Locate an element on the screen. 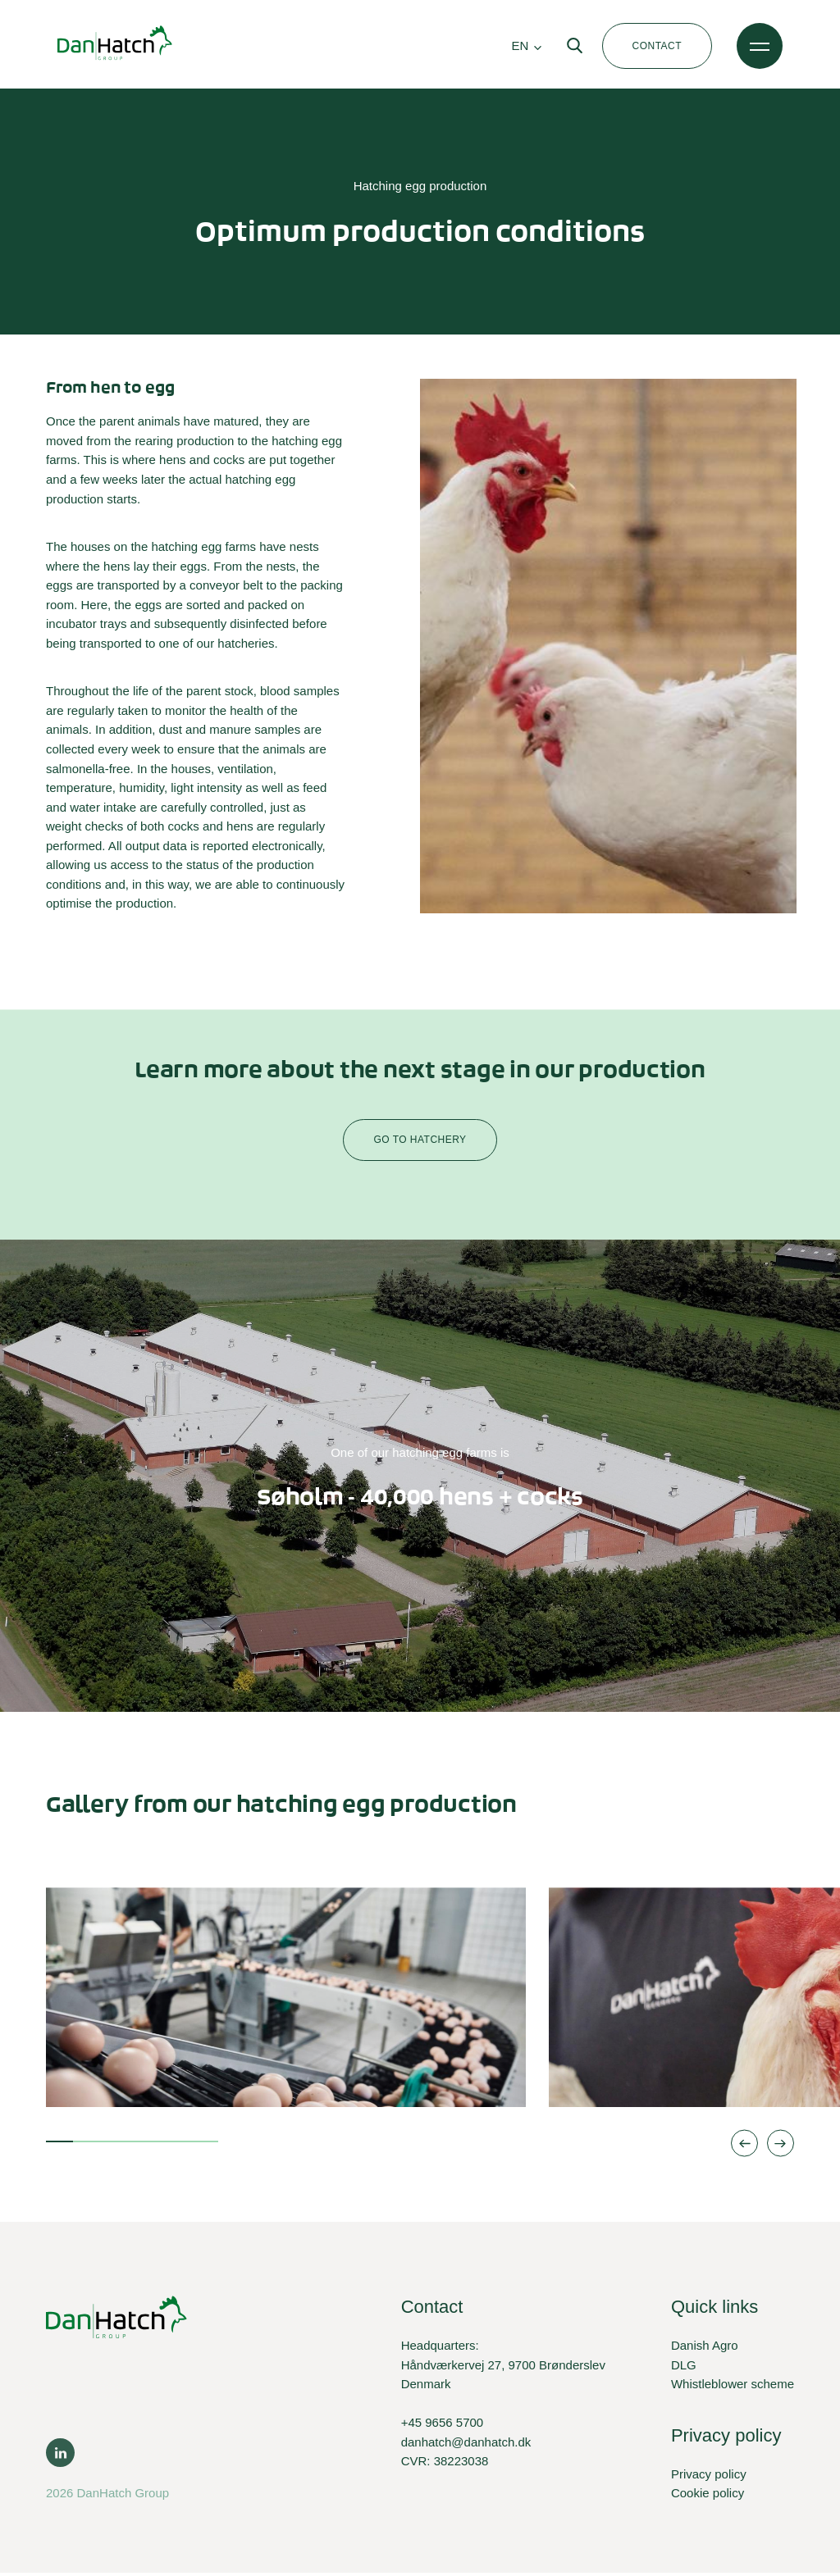 This screenshot has width=840, height=2576. Go to hatchery is located at coordinates (419, 1143).